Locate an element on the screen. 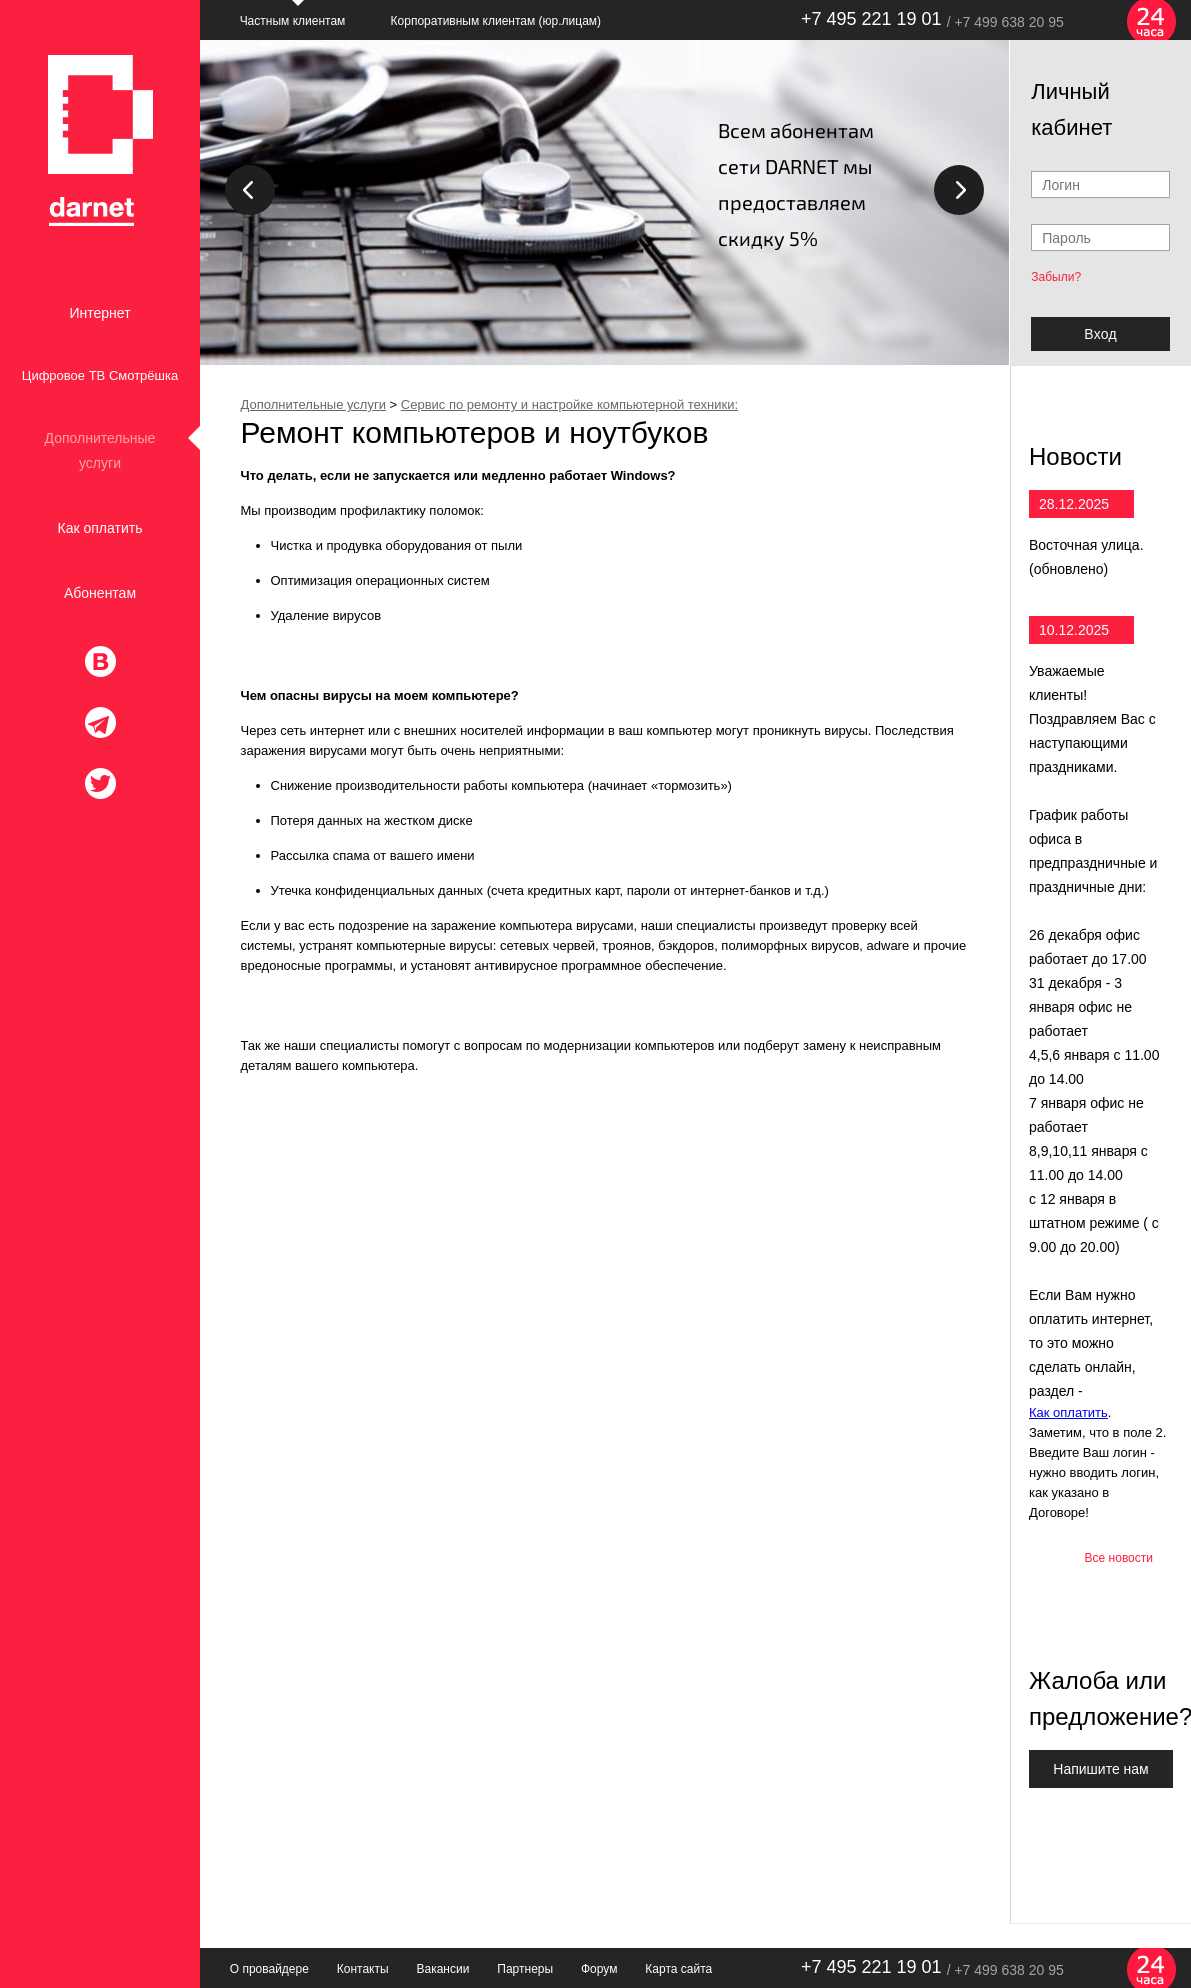  +7 495 221 19 01 is located at coordinates (871, 19).